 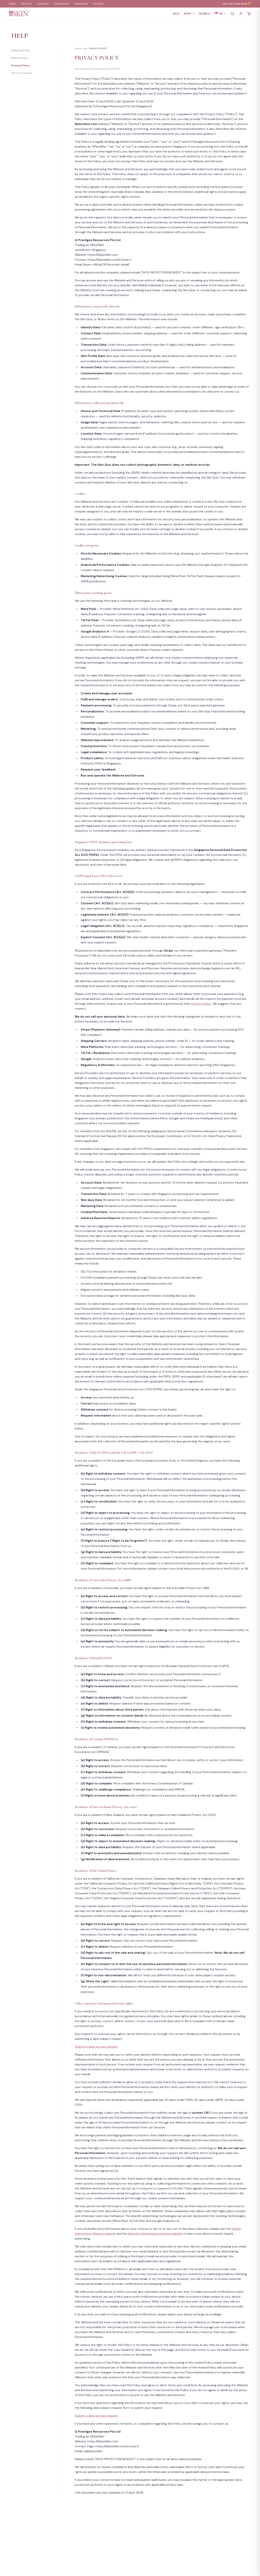 What do you see at coordinates (26, 3) in the screenshot?
I see `About Us` at bounding box center [26, 3].